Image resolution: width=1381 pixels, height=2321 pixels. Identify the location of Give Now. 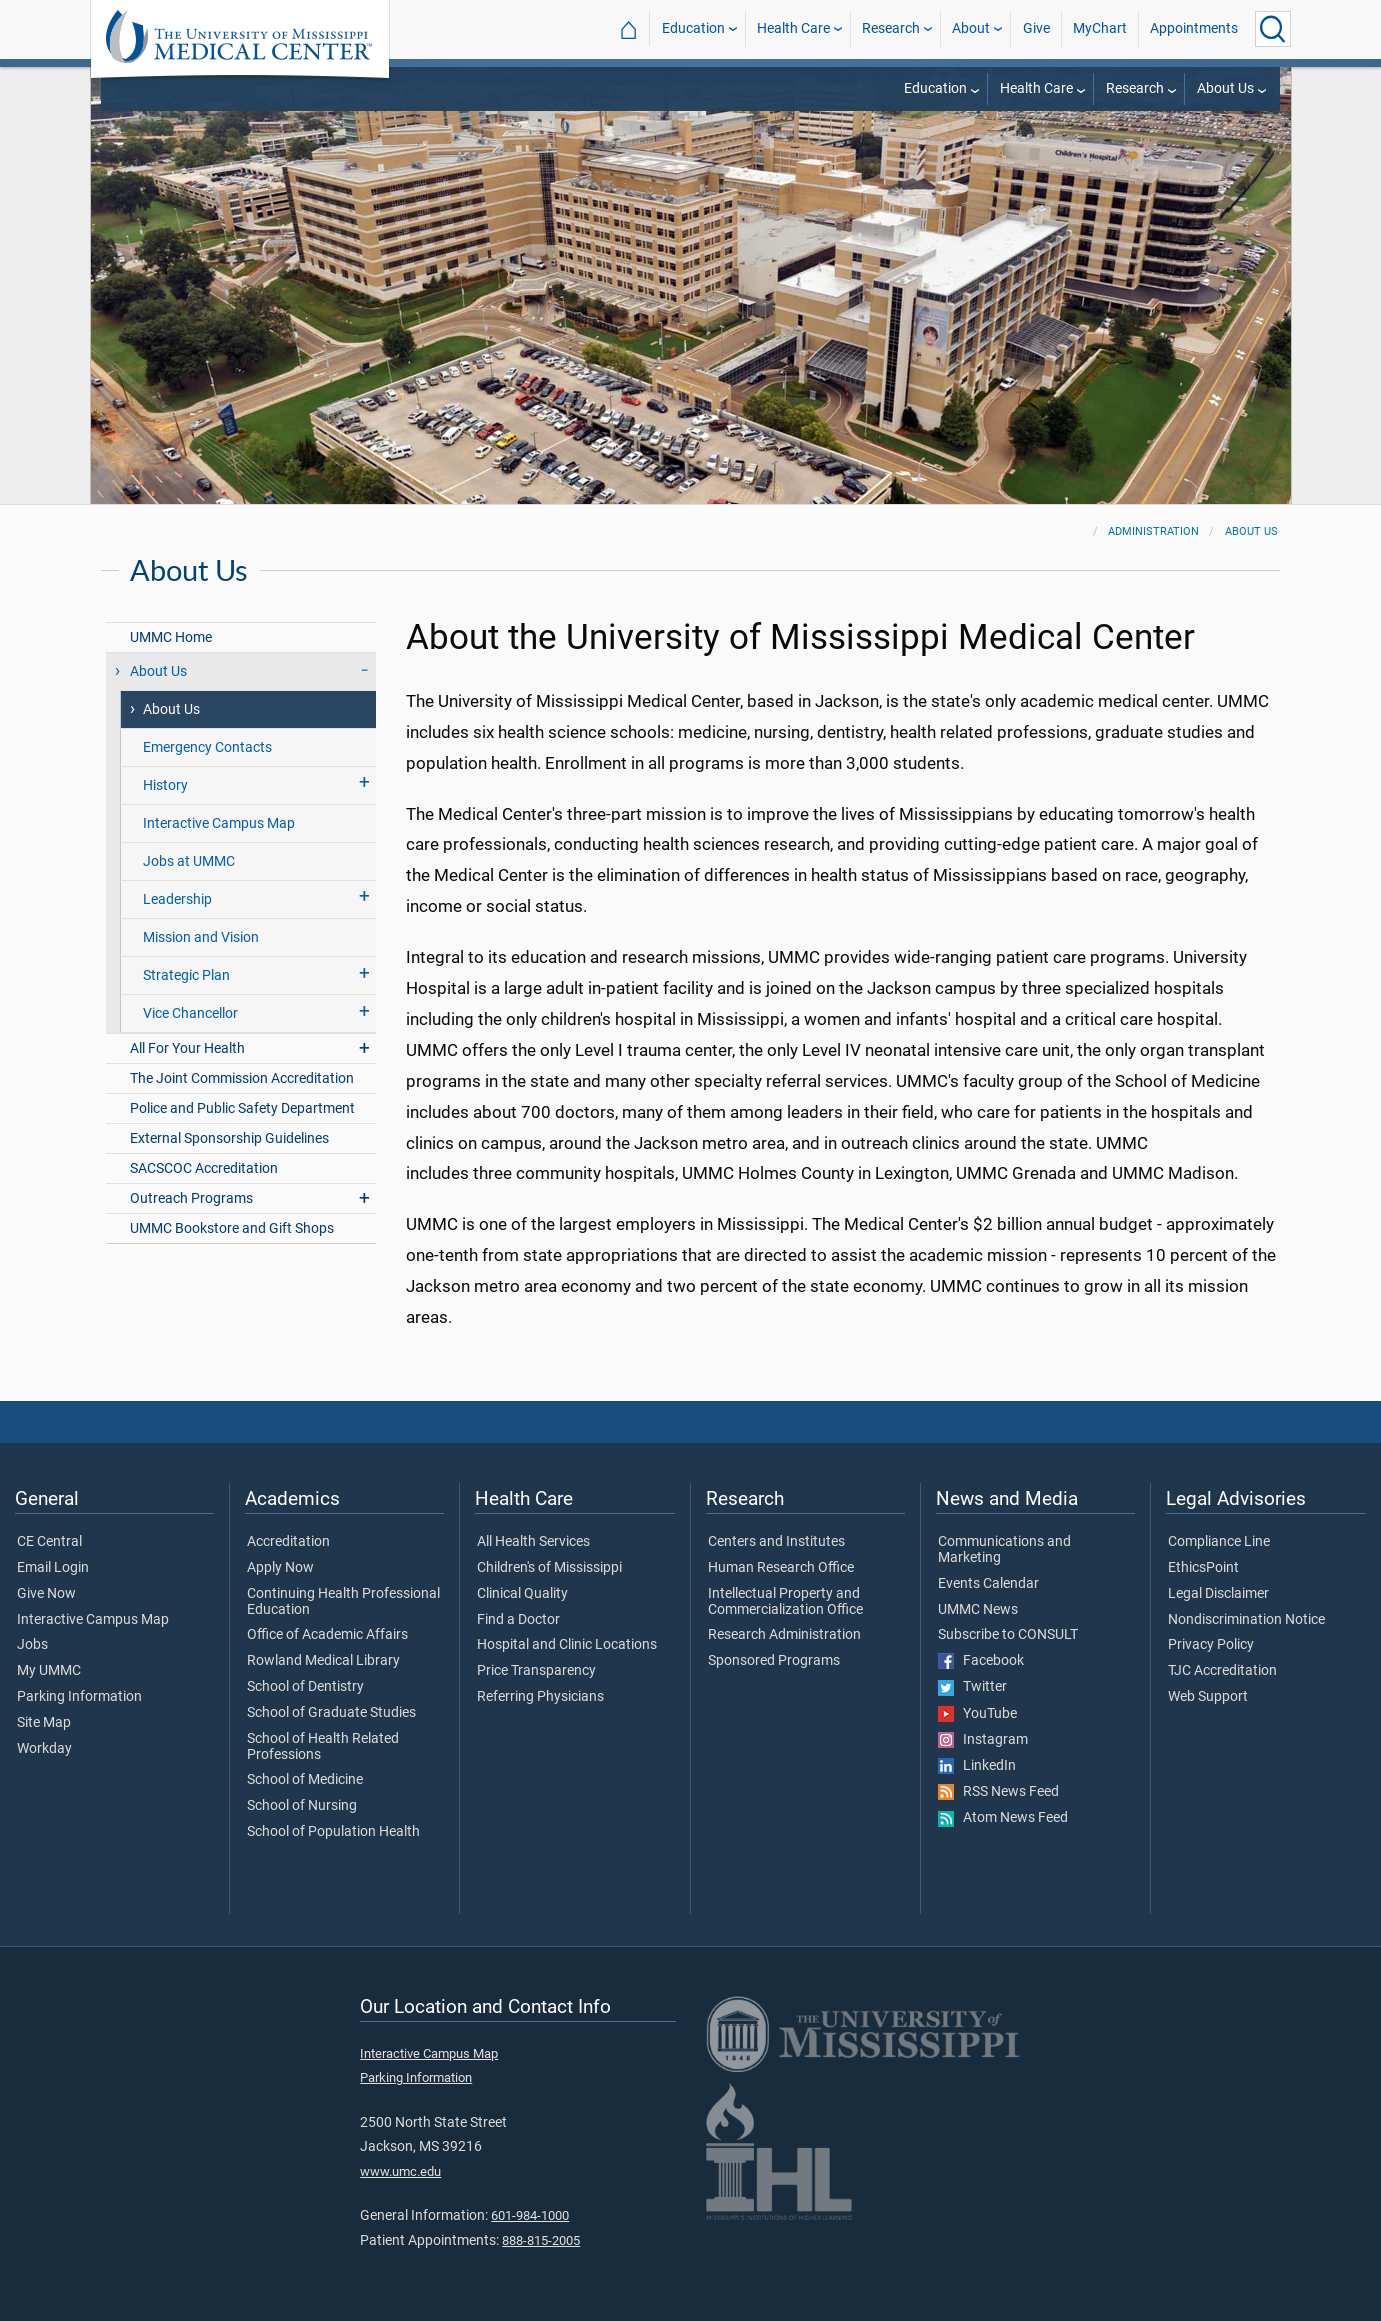
(46, 1594).